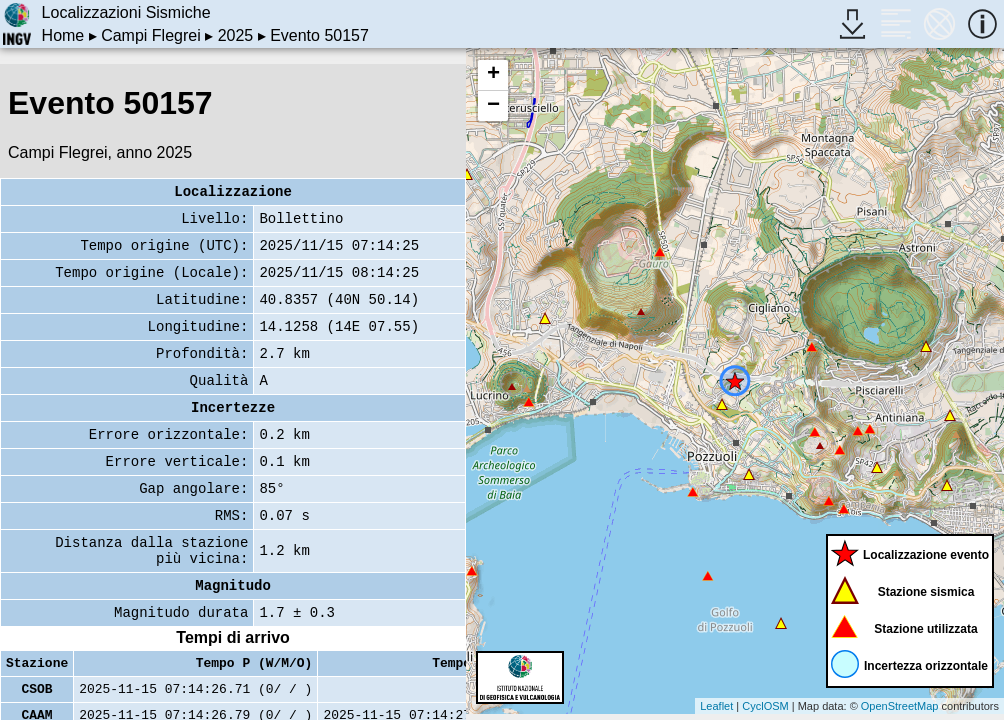 This screenshot has width=1004, height=720. Describe the element at coordinates (716, 706) in the screenshot. I see `Leaflet` at that location.